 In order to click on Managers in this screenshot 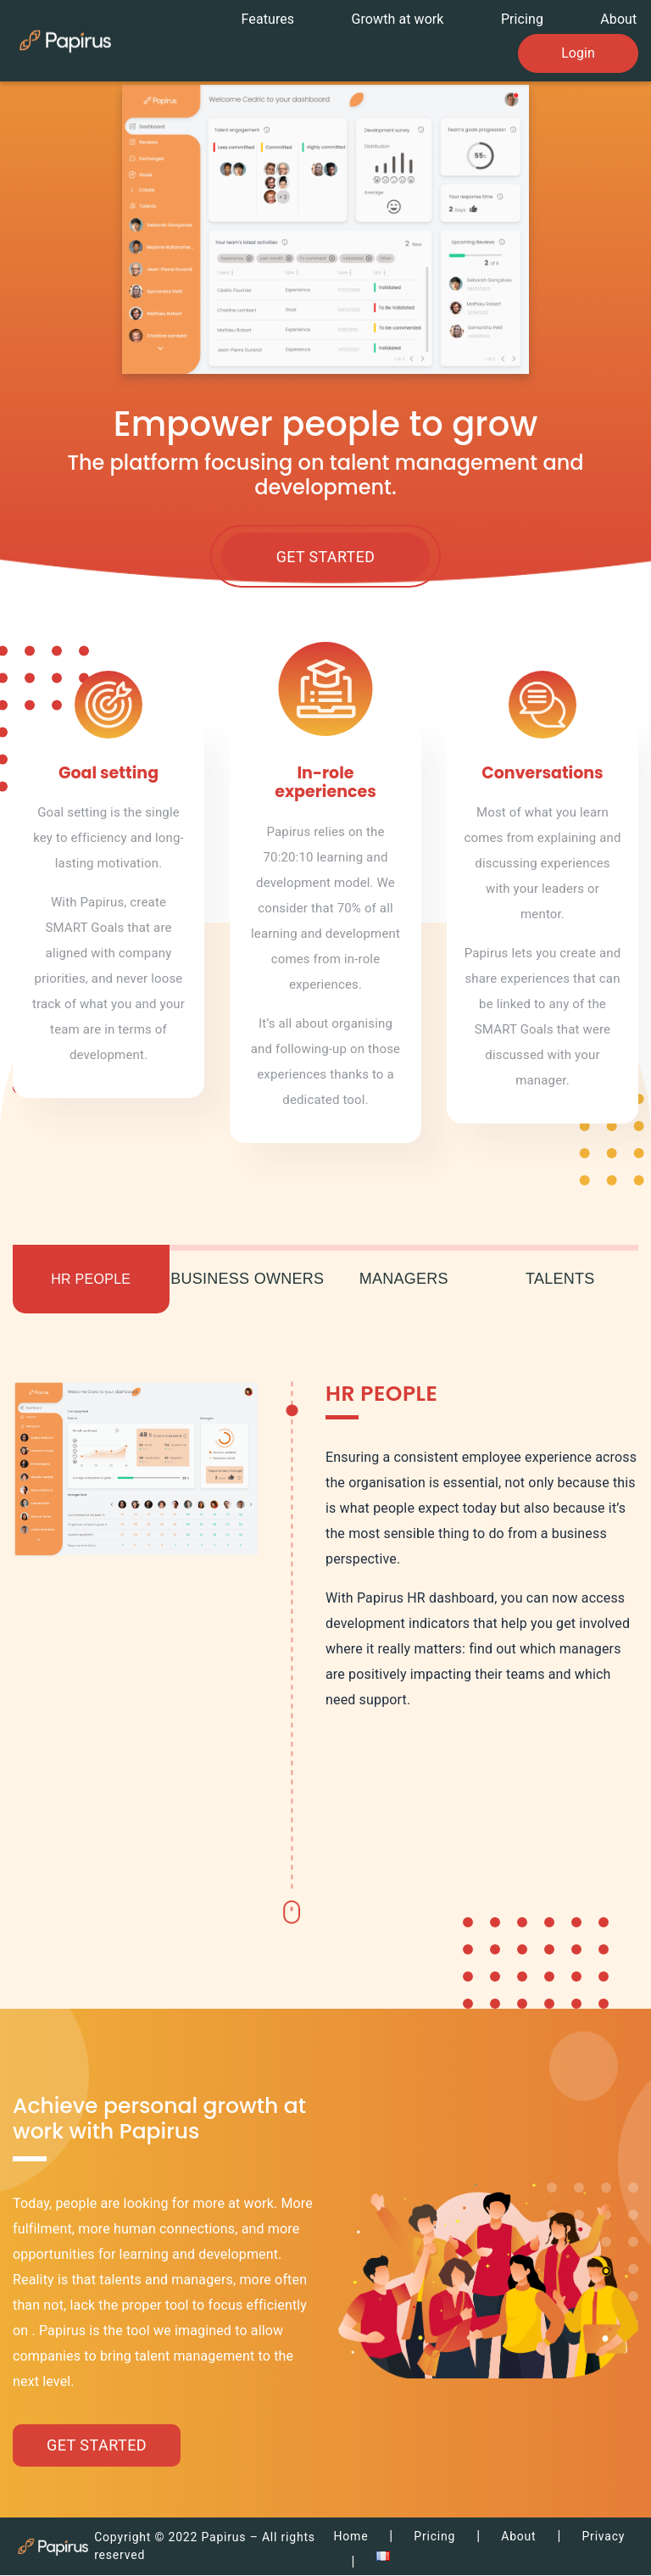, I will do `click(403, 1279)`.